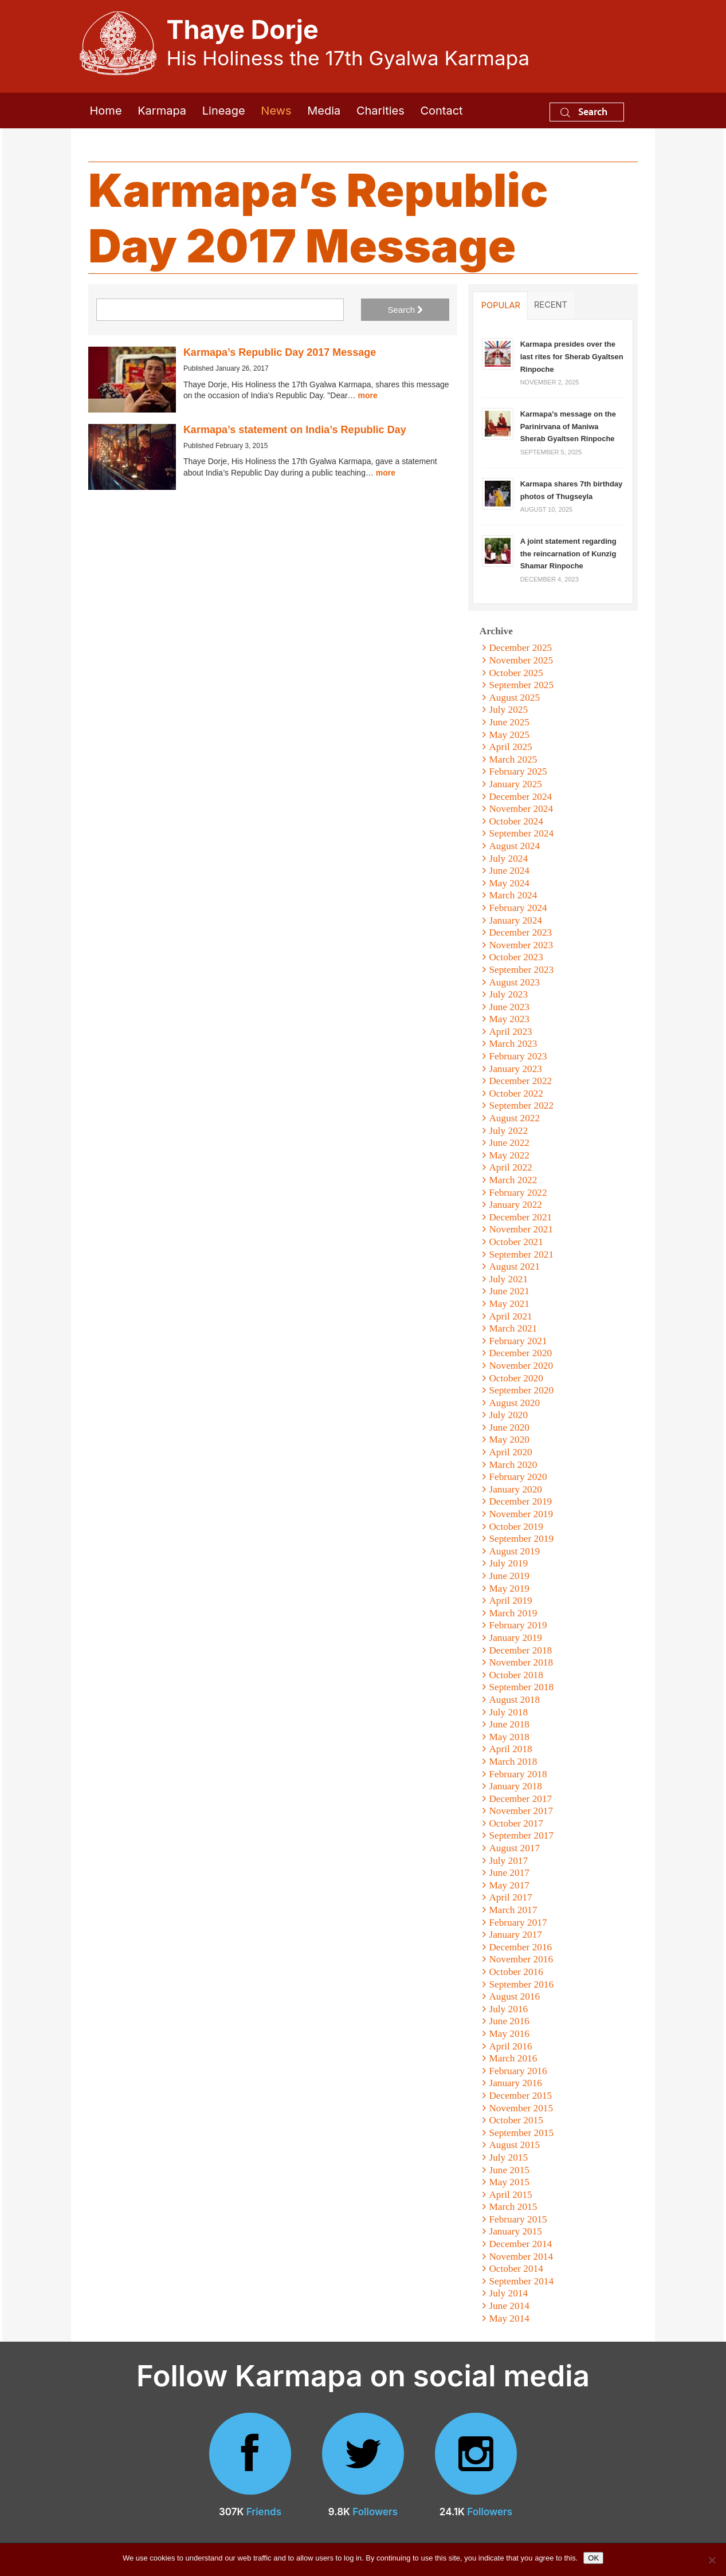 This screenshot has height=2576, width=726. Describe the element at coordinates (509, 2182) in the screenshot. I see `May 2015` at that location.